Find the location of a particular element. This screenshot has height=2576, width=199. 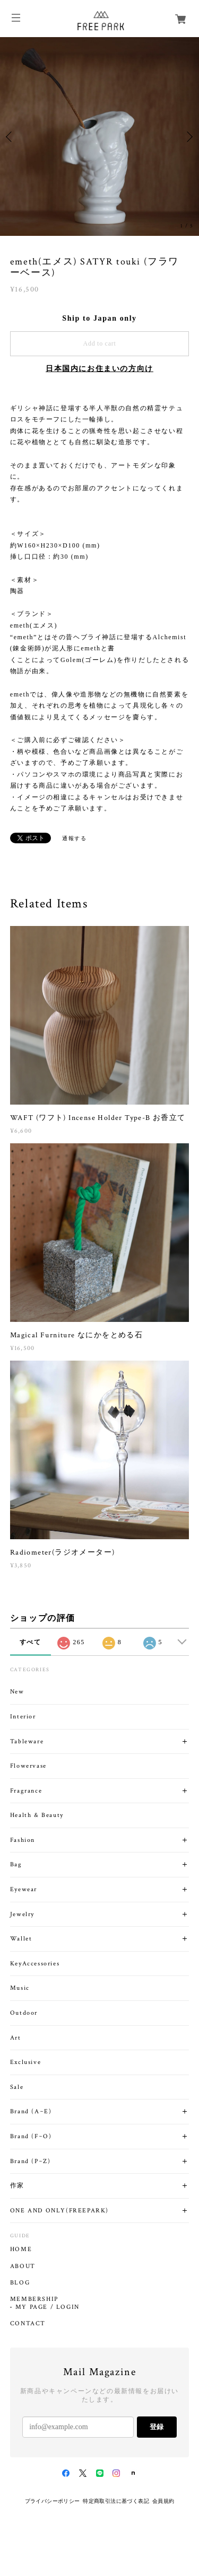

New is located at coordinates (17, 1692).